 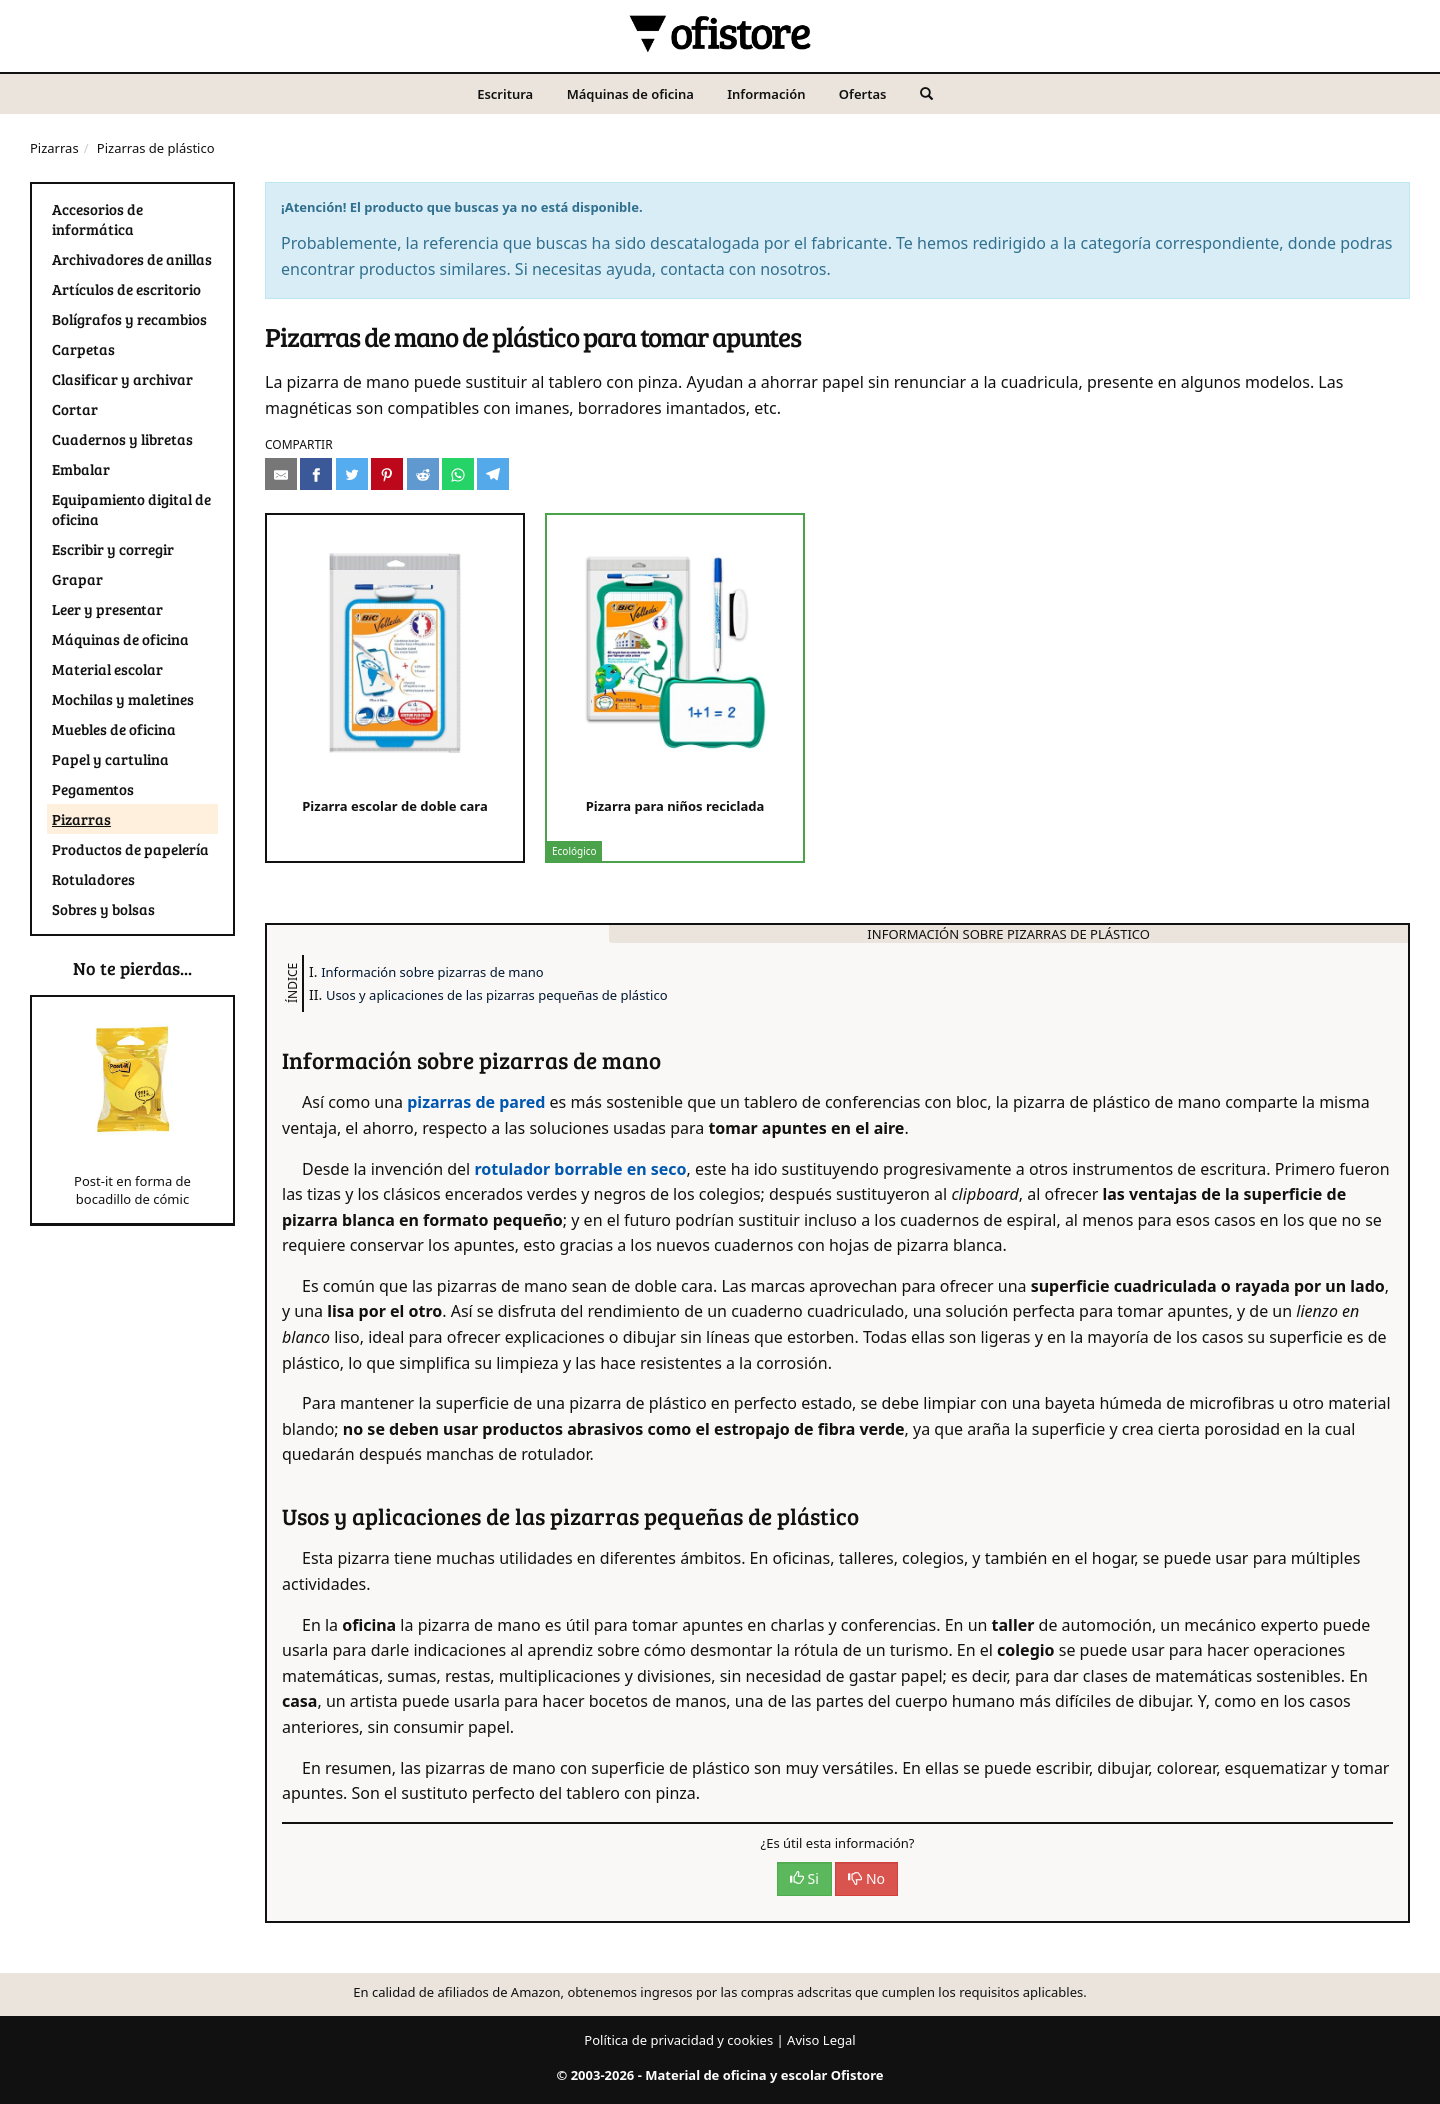 What do you see at coordinates (97, 219) in the screenshot?
I see `Accesorios de informática` at bounding box center [97, 219].